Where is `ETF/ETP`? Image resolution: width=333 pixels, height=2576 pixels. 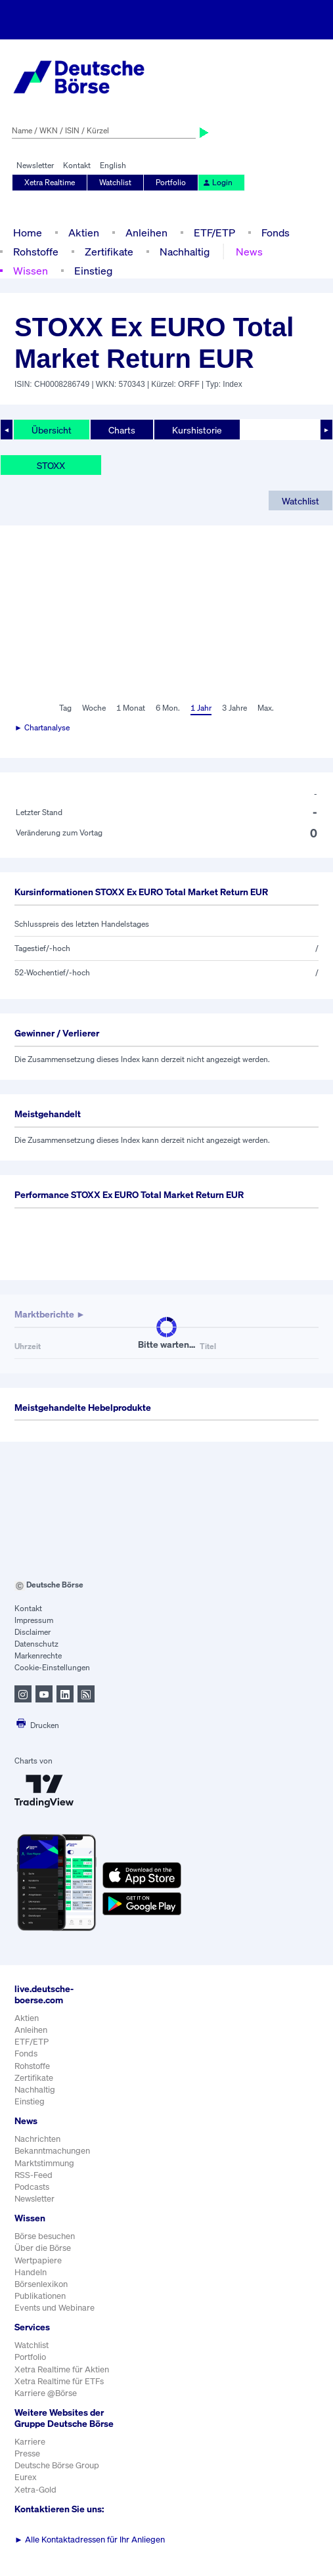
ETF/ETP is located at coordinates (214, 232).